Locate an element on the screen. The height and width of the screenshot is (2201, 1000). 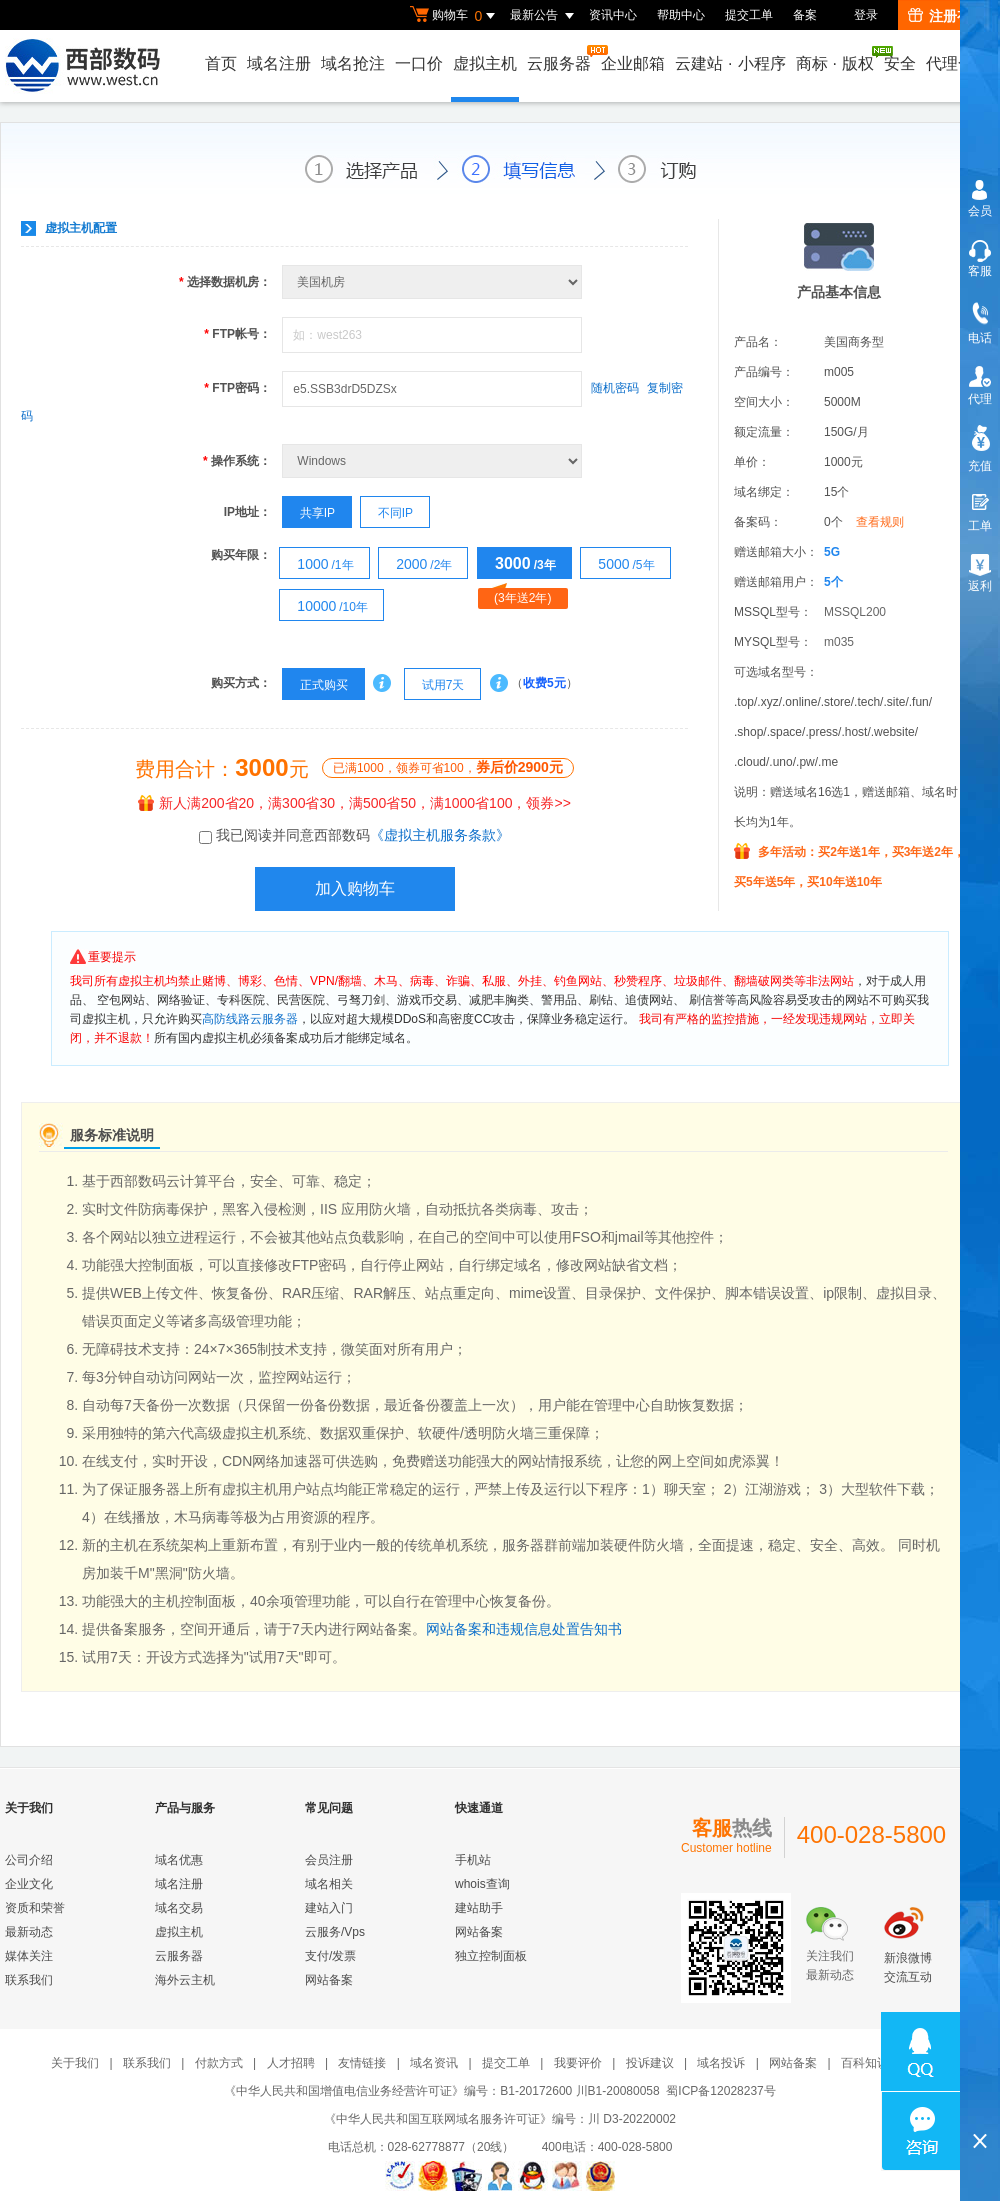
关于我们 is located at coordinates (75, 2063).